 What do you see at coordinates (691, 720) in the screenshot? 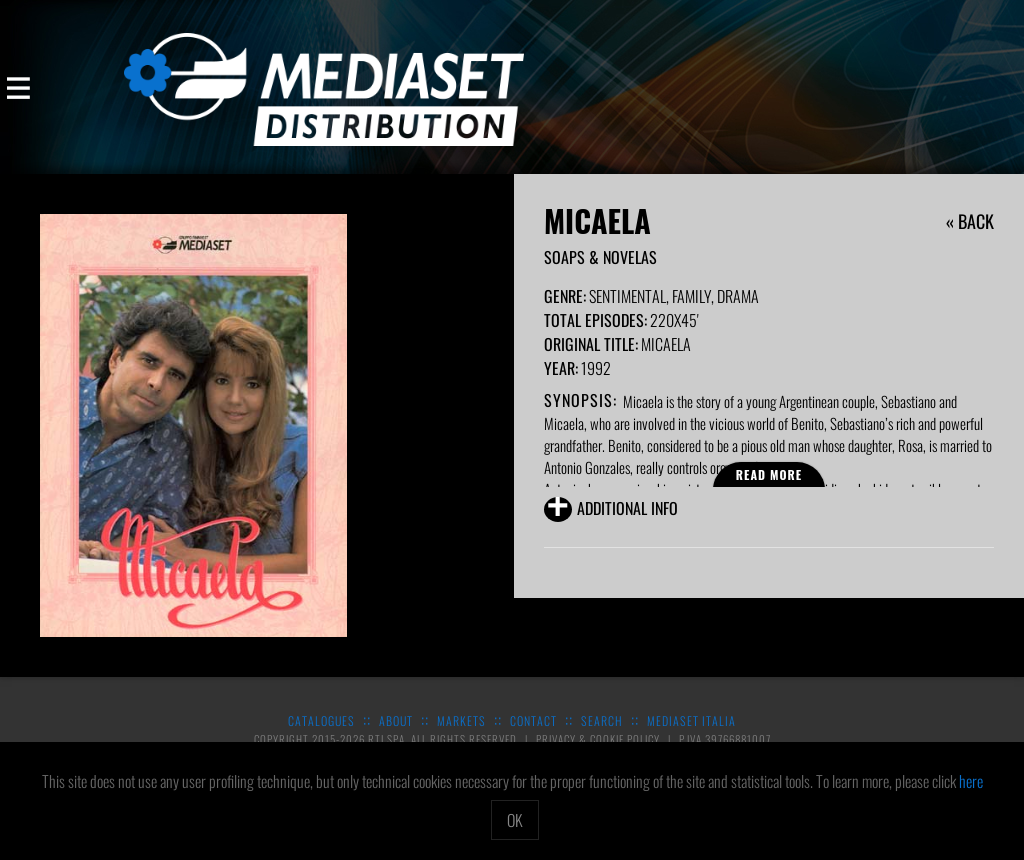
I see `Mediaset Italia` at bounding box center [691, 720].